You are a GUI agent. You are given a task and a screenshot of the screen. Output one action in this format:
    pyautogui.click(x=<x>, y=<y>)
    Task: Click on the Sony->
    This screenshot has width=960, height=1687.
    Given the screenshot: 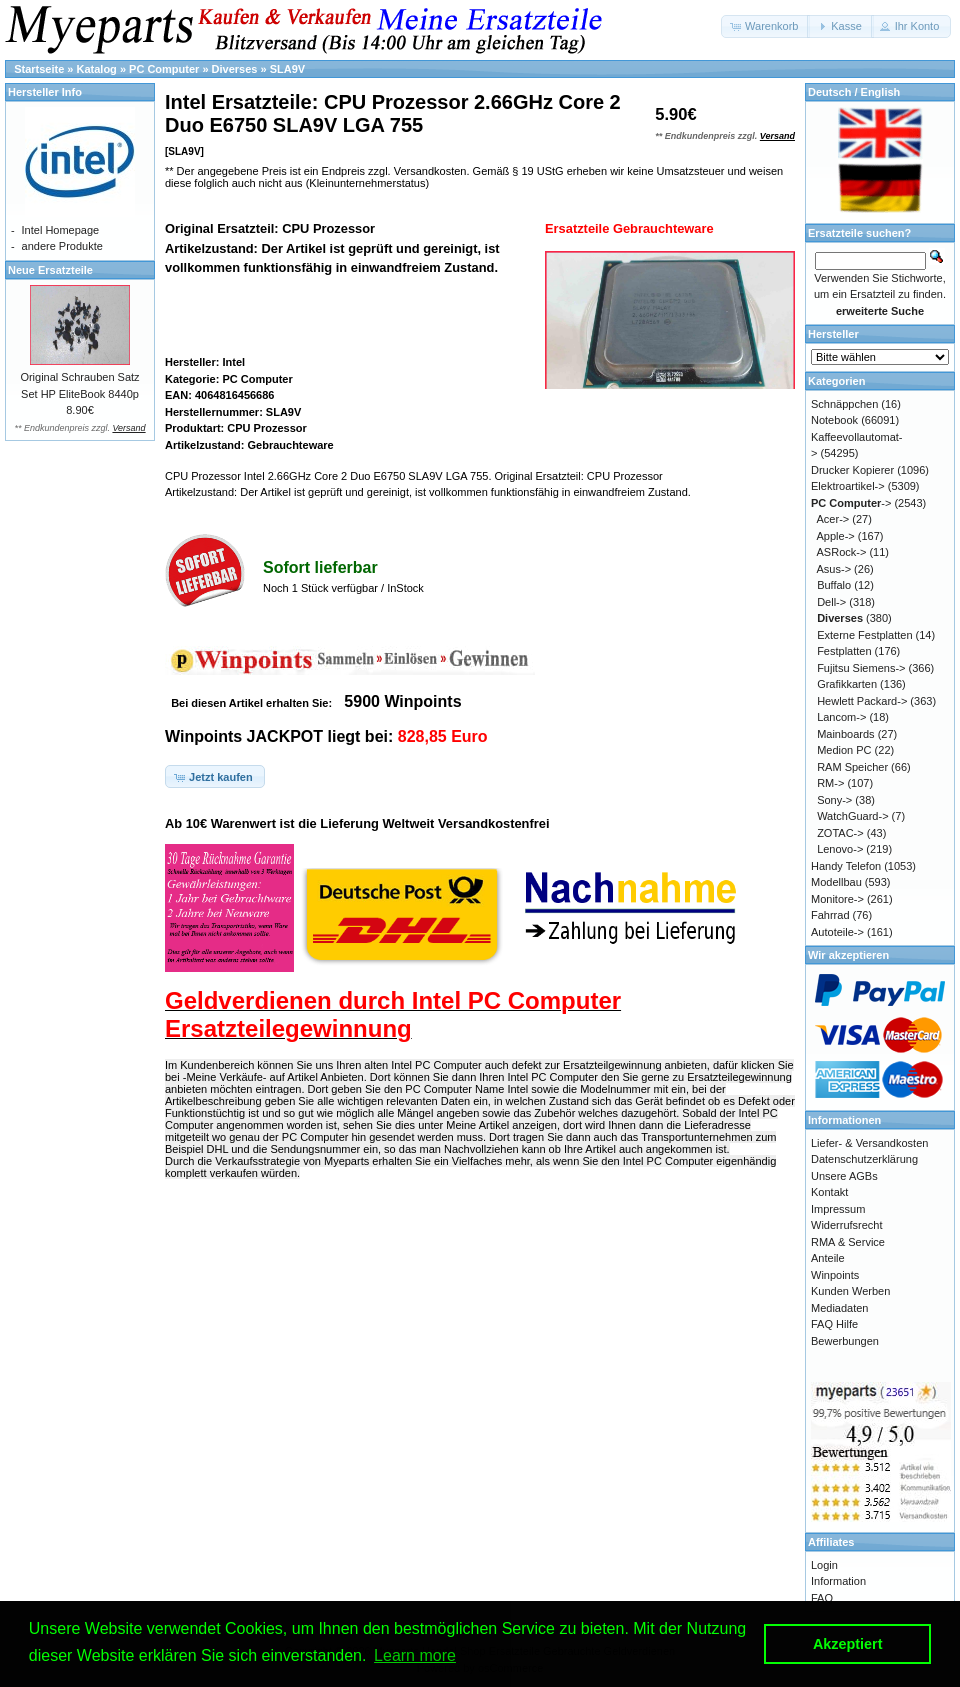 What is the action you would take?
    pyautogui.click(x=834, y=800)
    